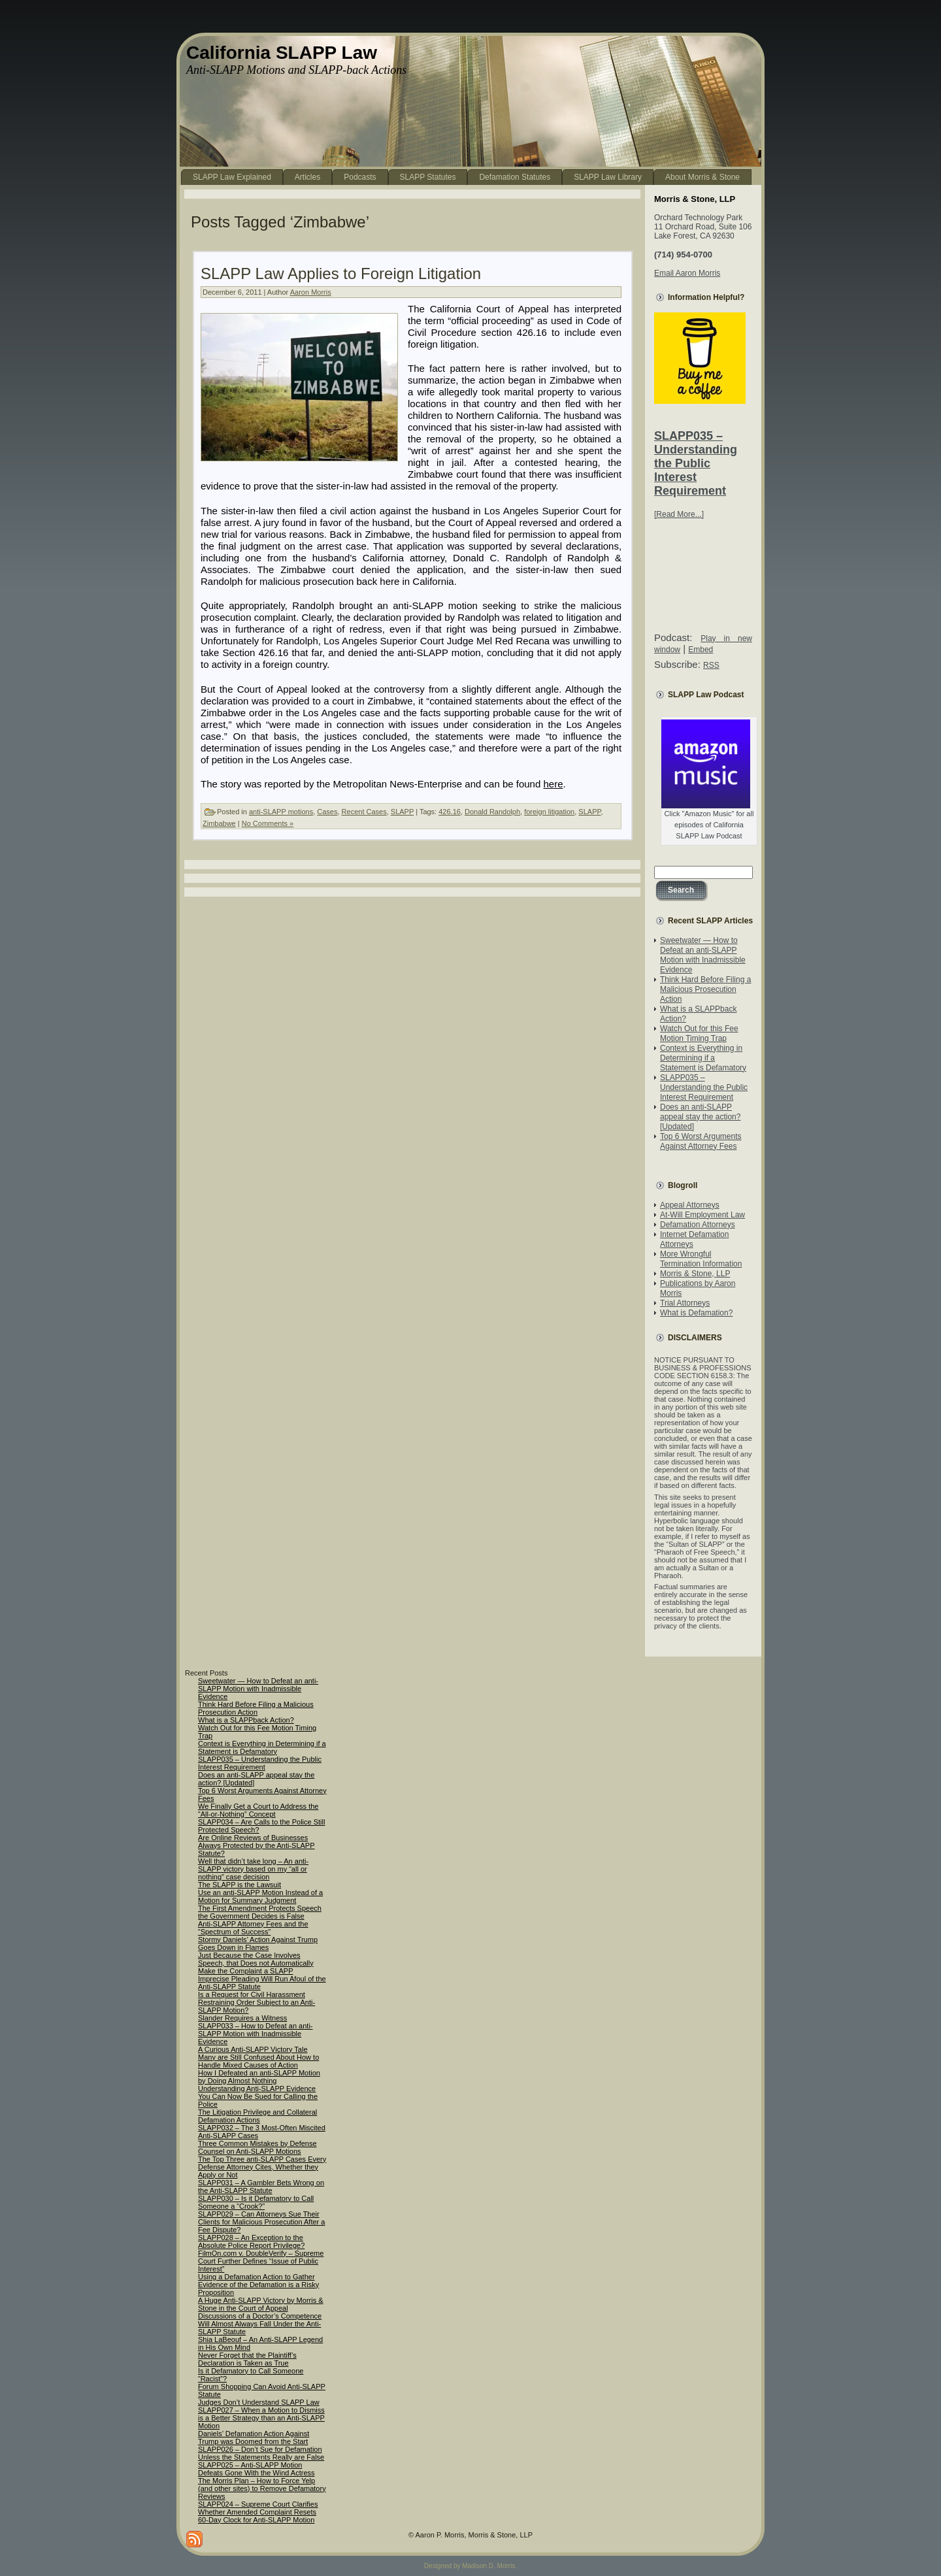  Describe the element at coordinates (258, 1943) in the screenshot. I see `Stormy Daniels’ Action Against Trump Goes Down in Flames` at that location.